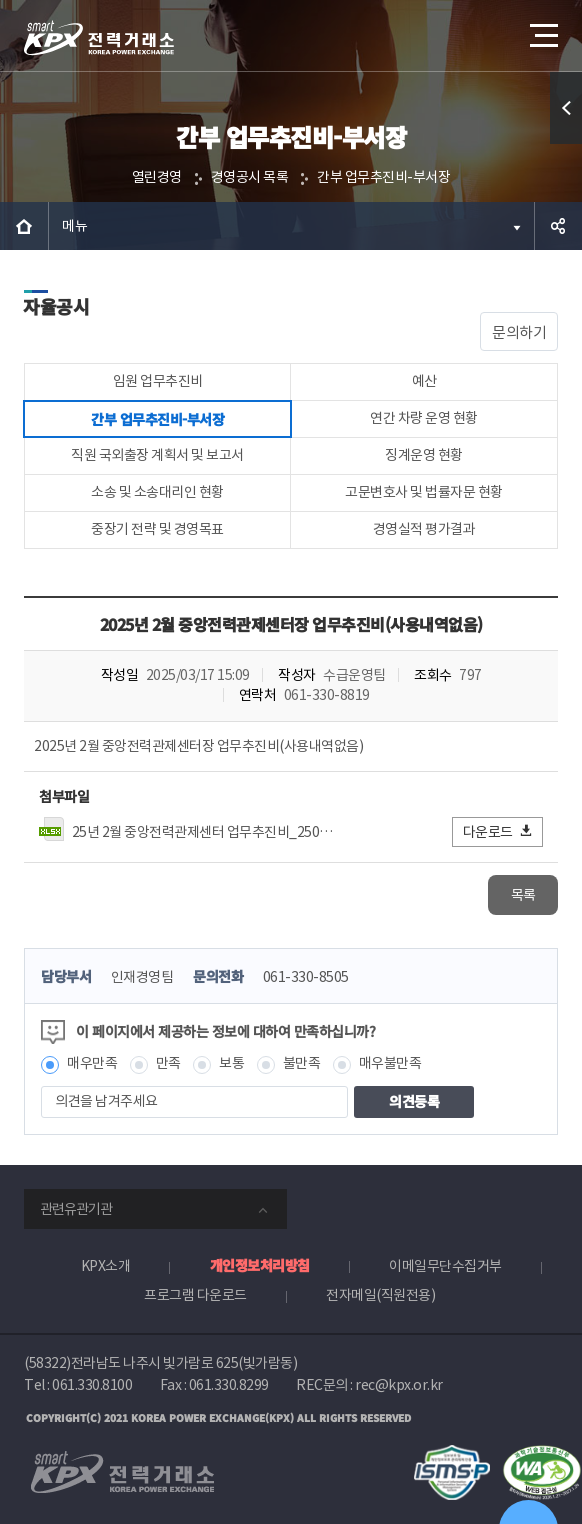  Describe the element at coordinates (424, 418) in the screenshot. I see `연간 차량 운영 현황` at that location.